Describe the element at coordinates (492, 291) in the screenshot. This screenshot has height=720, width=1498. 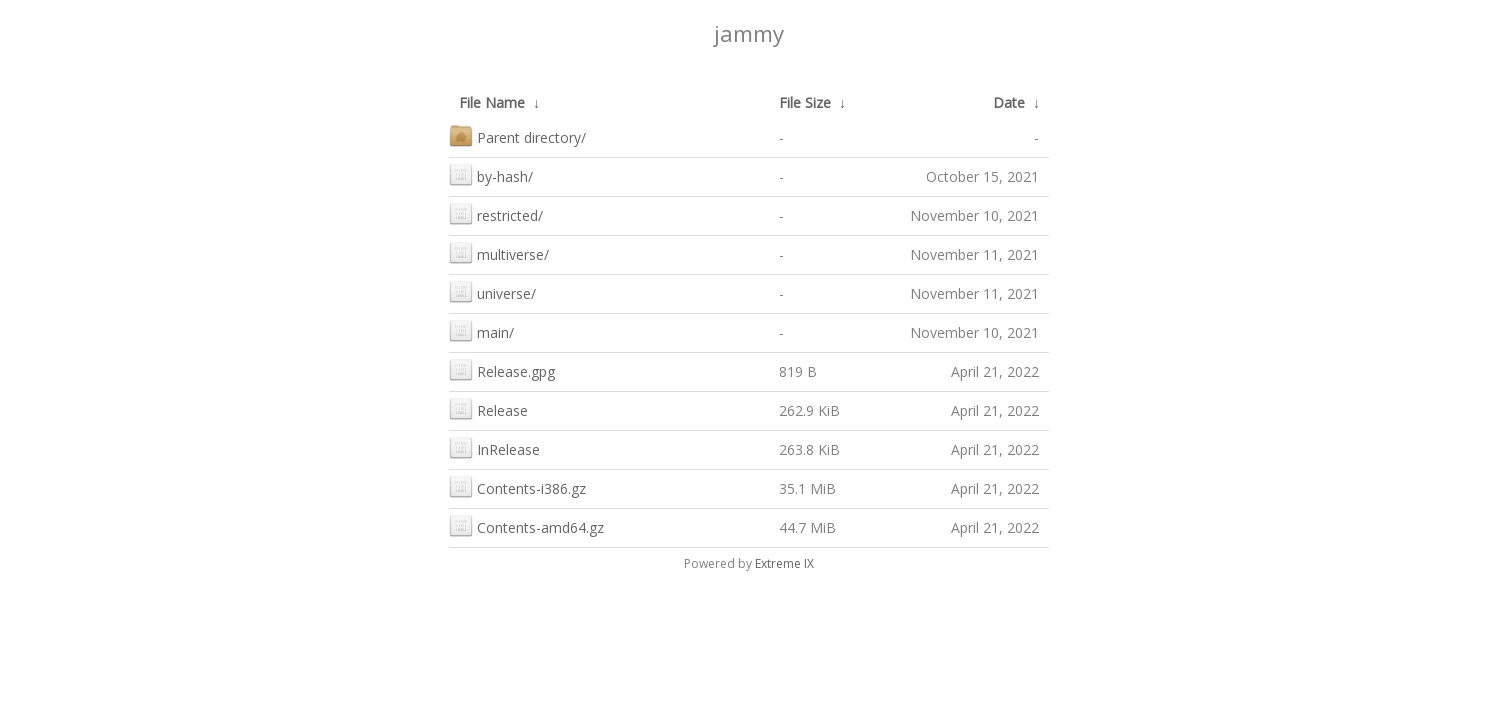
I see `universe/` at that location.